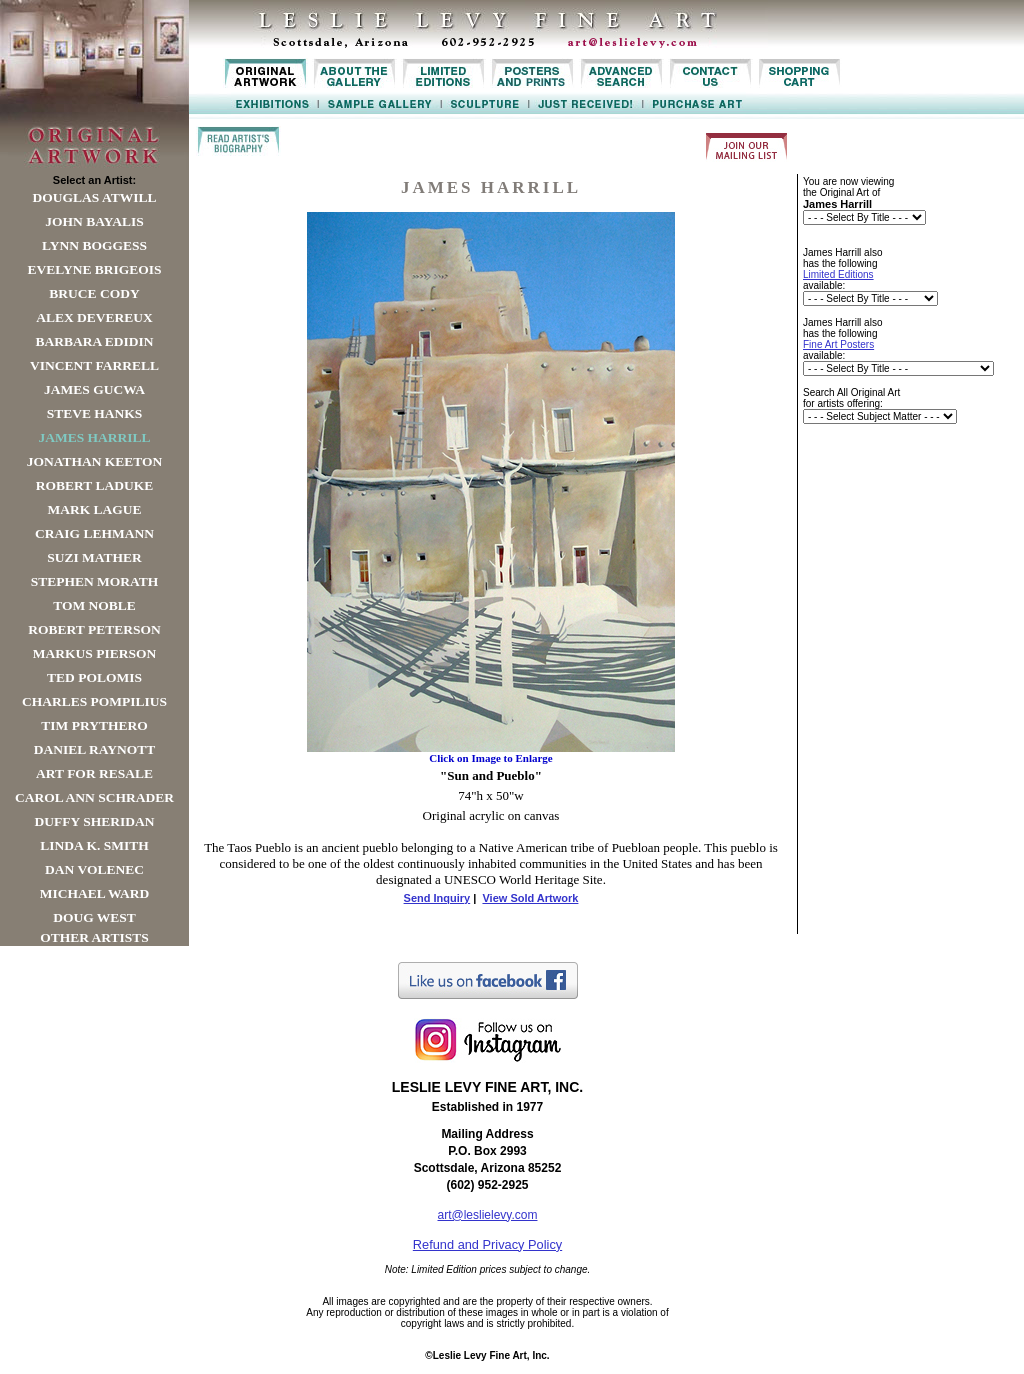 The width and height of the screenshot is (1024, 1374). Describe the element at coordinates (94, 725) in the screenshot. I see `Tim Prythero` at that location.